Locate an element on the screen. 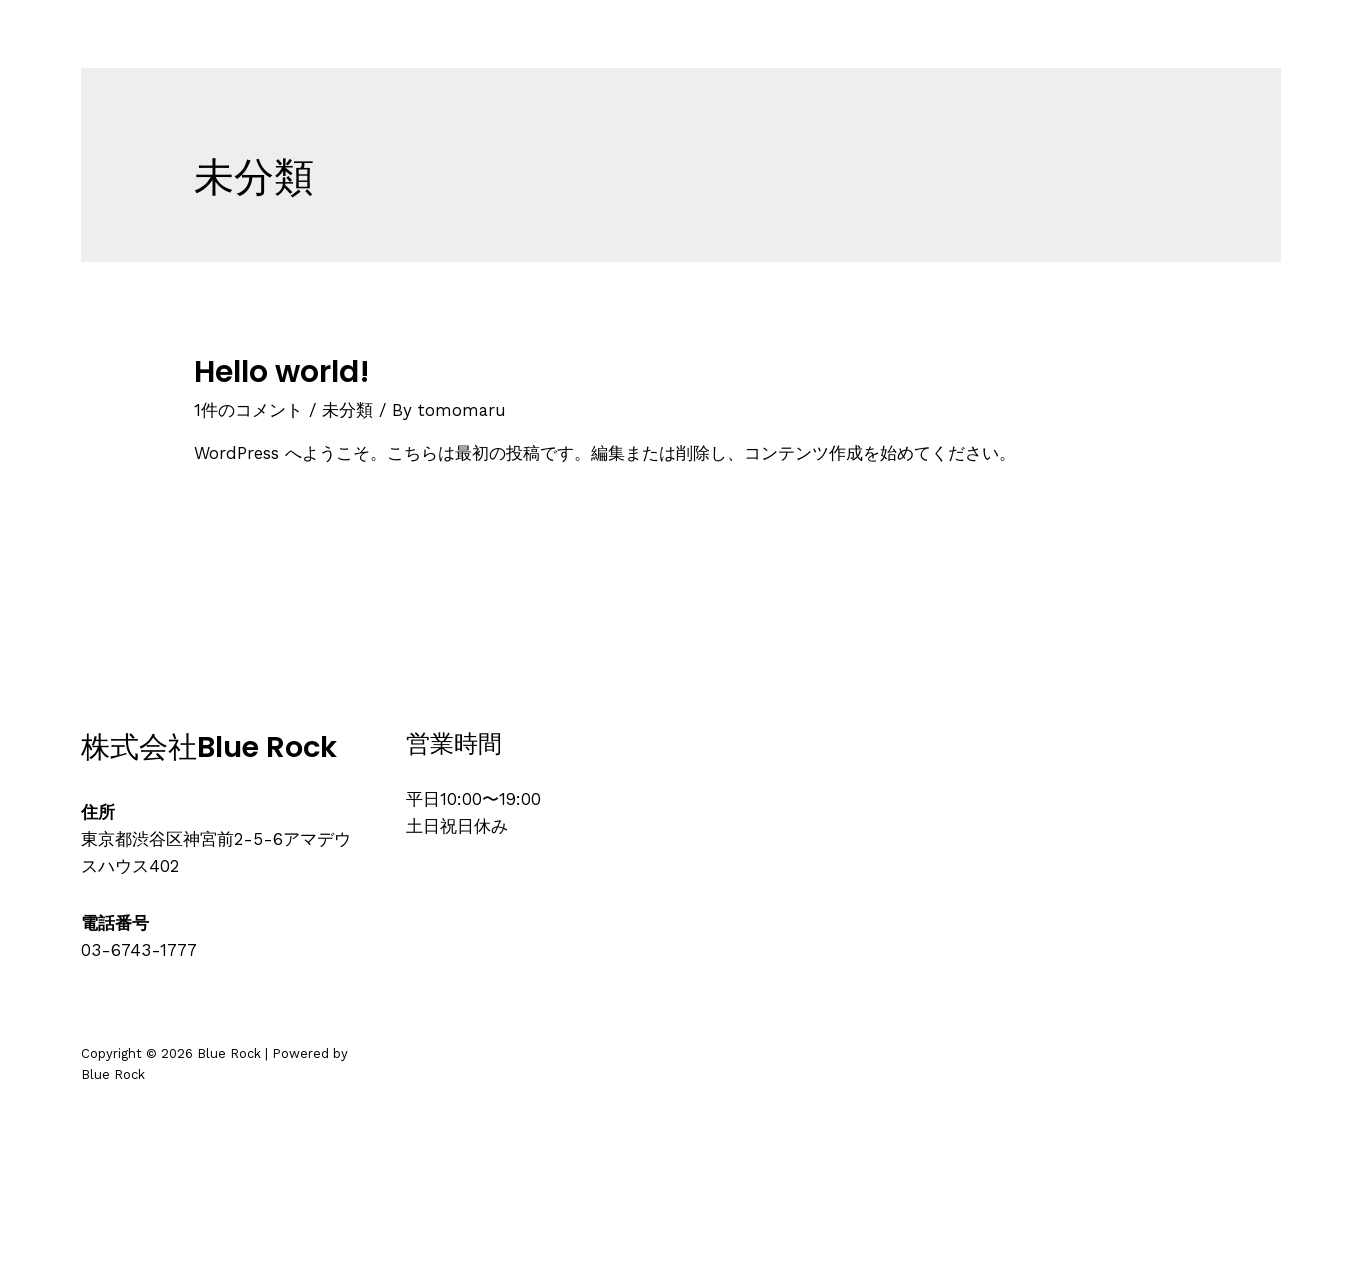 The image size is (1361, 1277). Hello world! is located at coordinates (282, 372).